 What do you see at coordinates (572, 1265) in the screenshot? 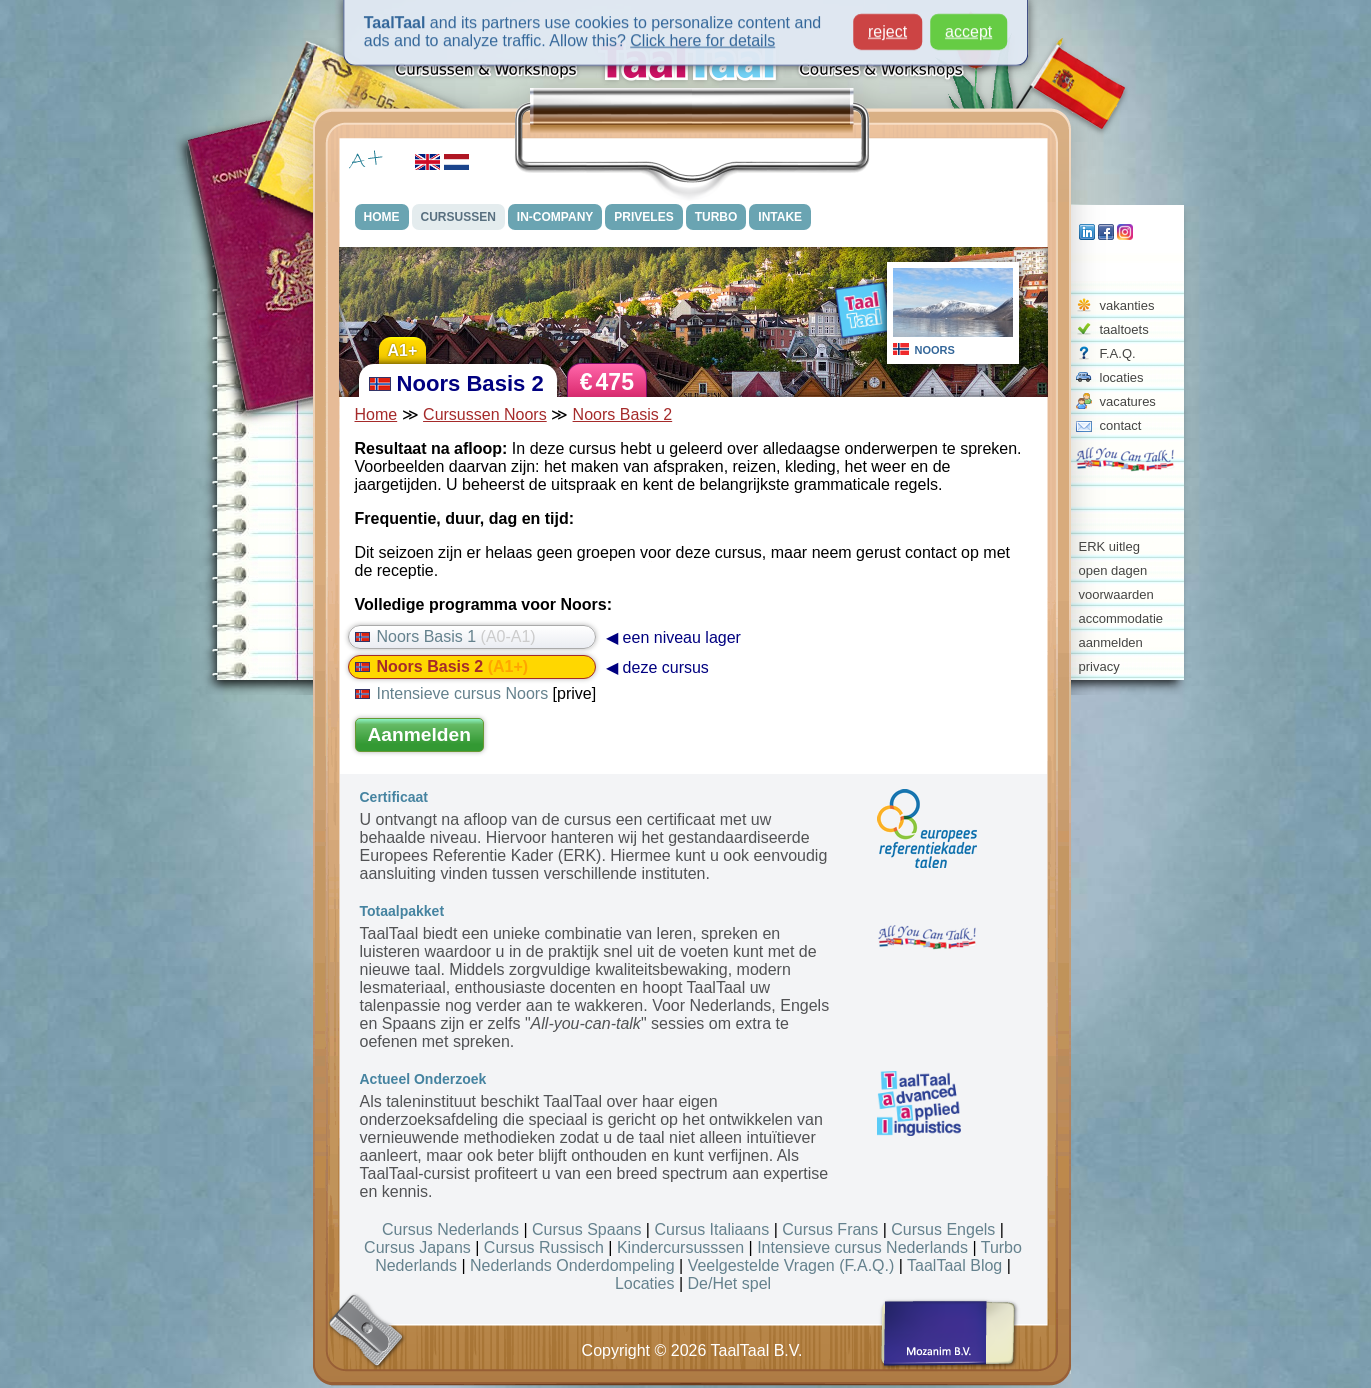
I see `Nederlands Onderdompeling` at bounding box center [572, 1265].